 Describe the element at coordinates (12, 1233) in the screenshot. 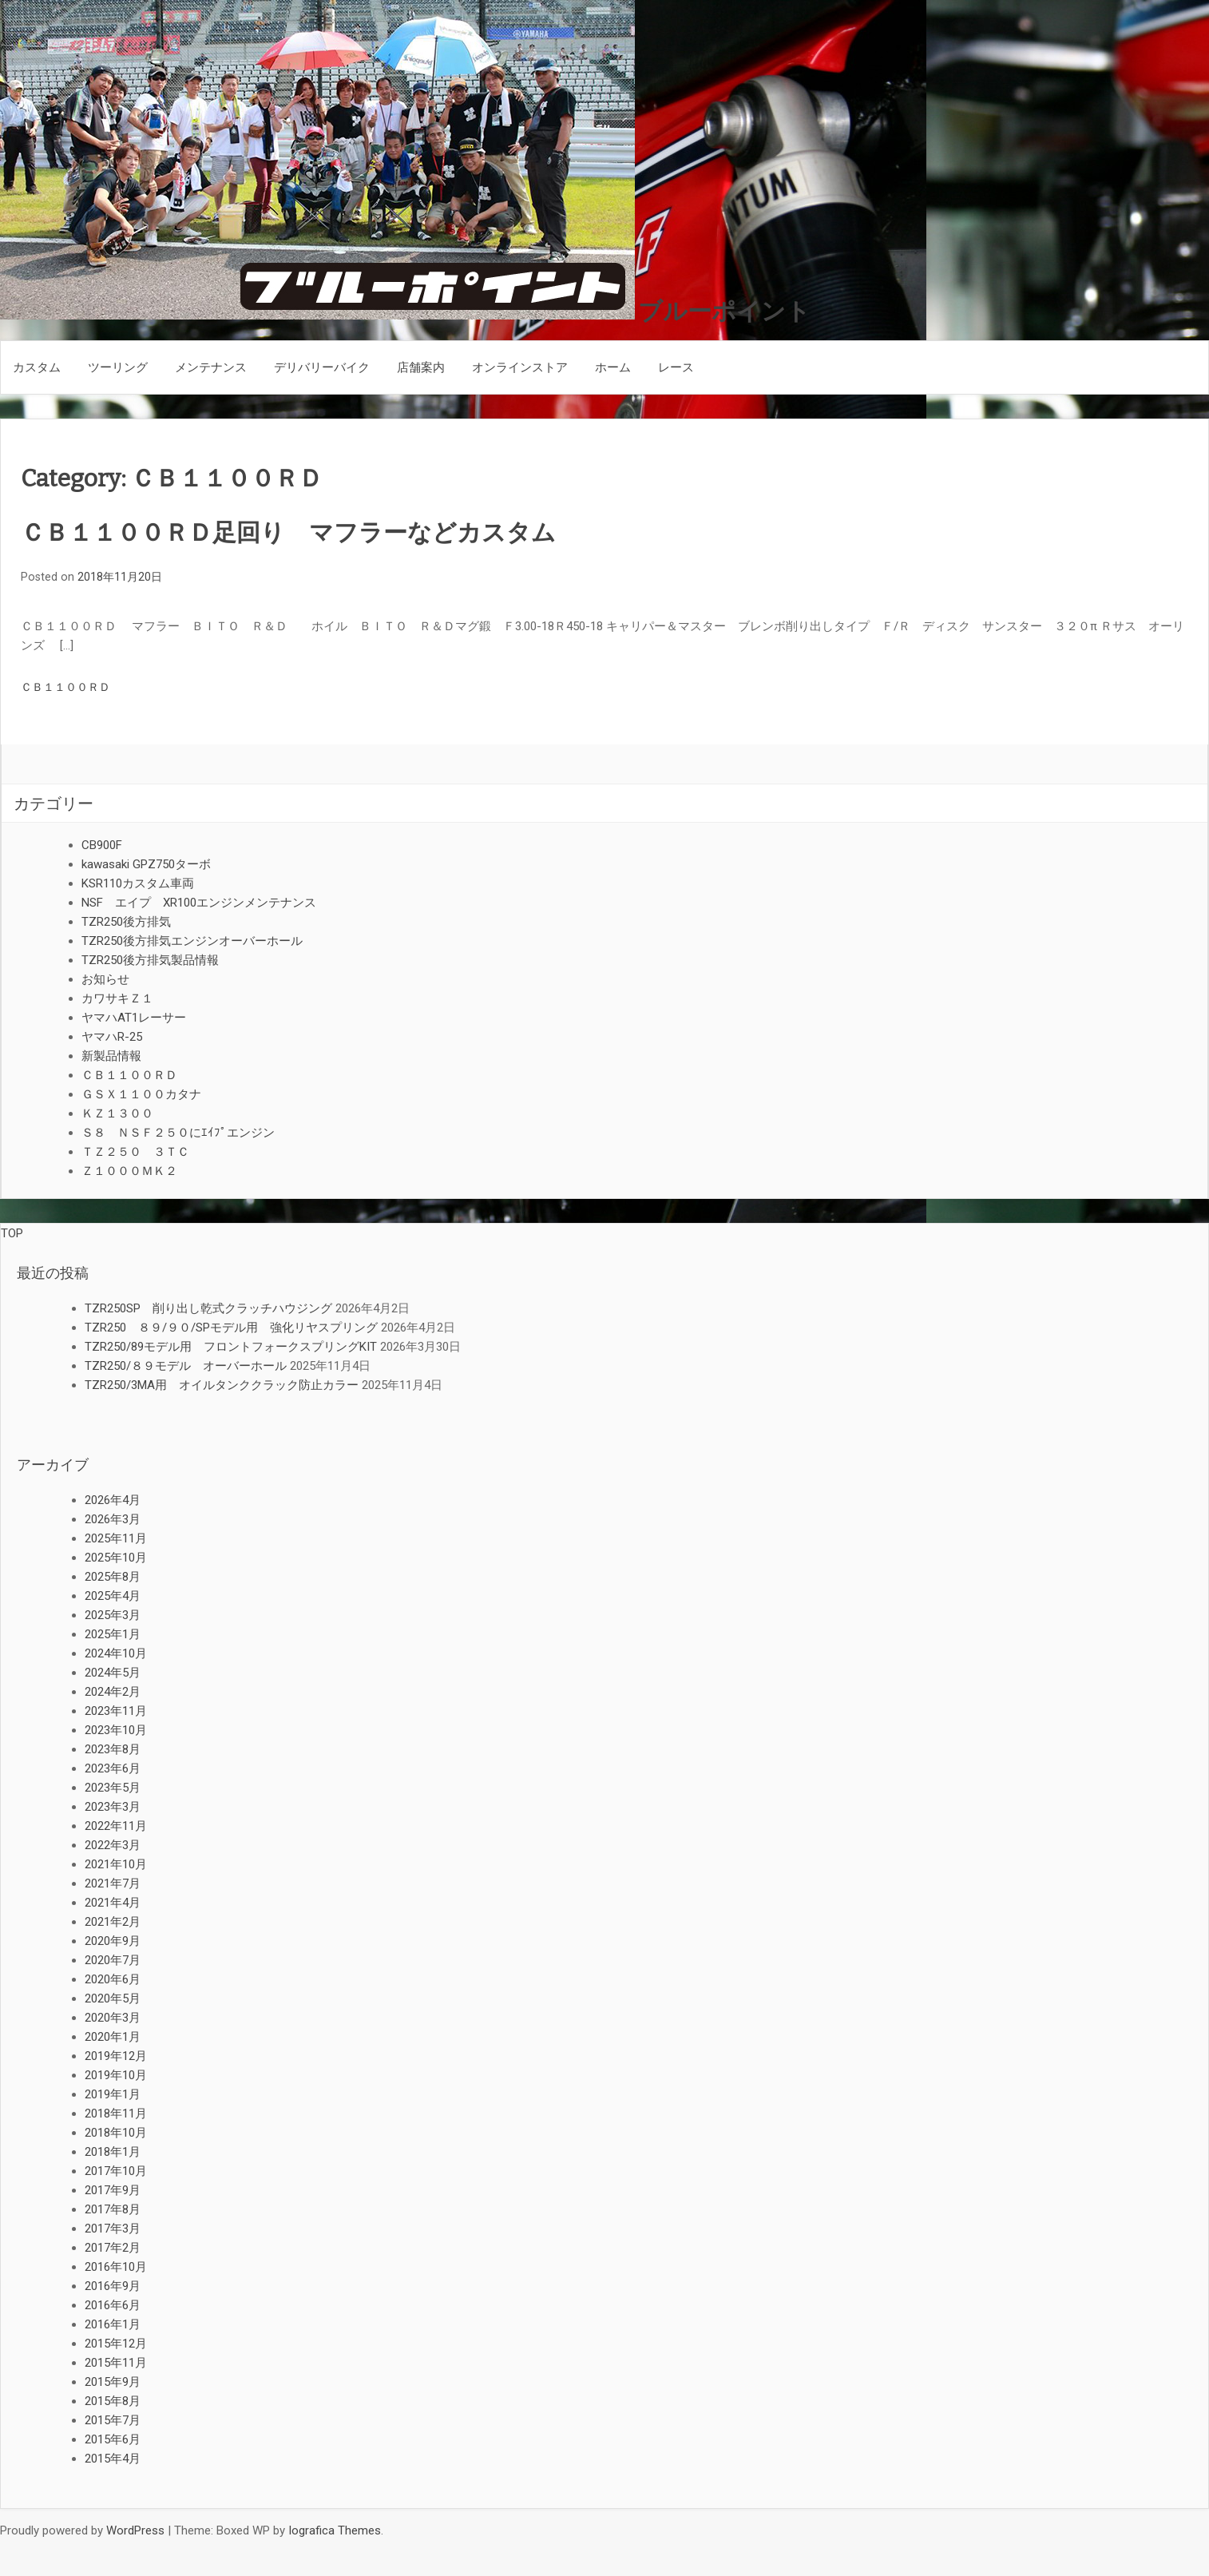

I see `TOP` at that location.